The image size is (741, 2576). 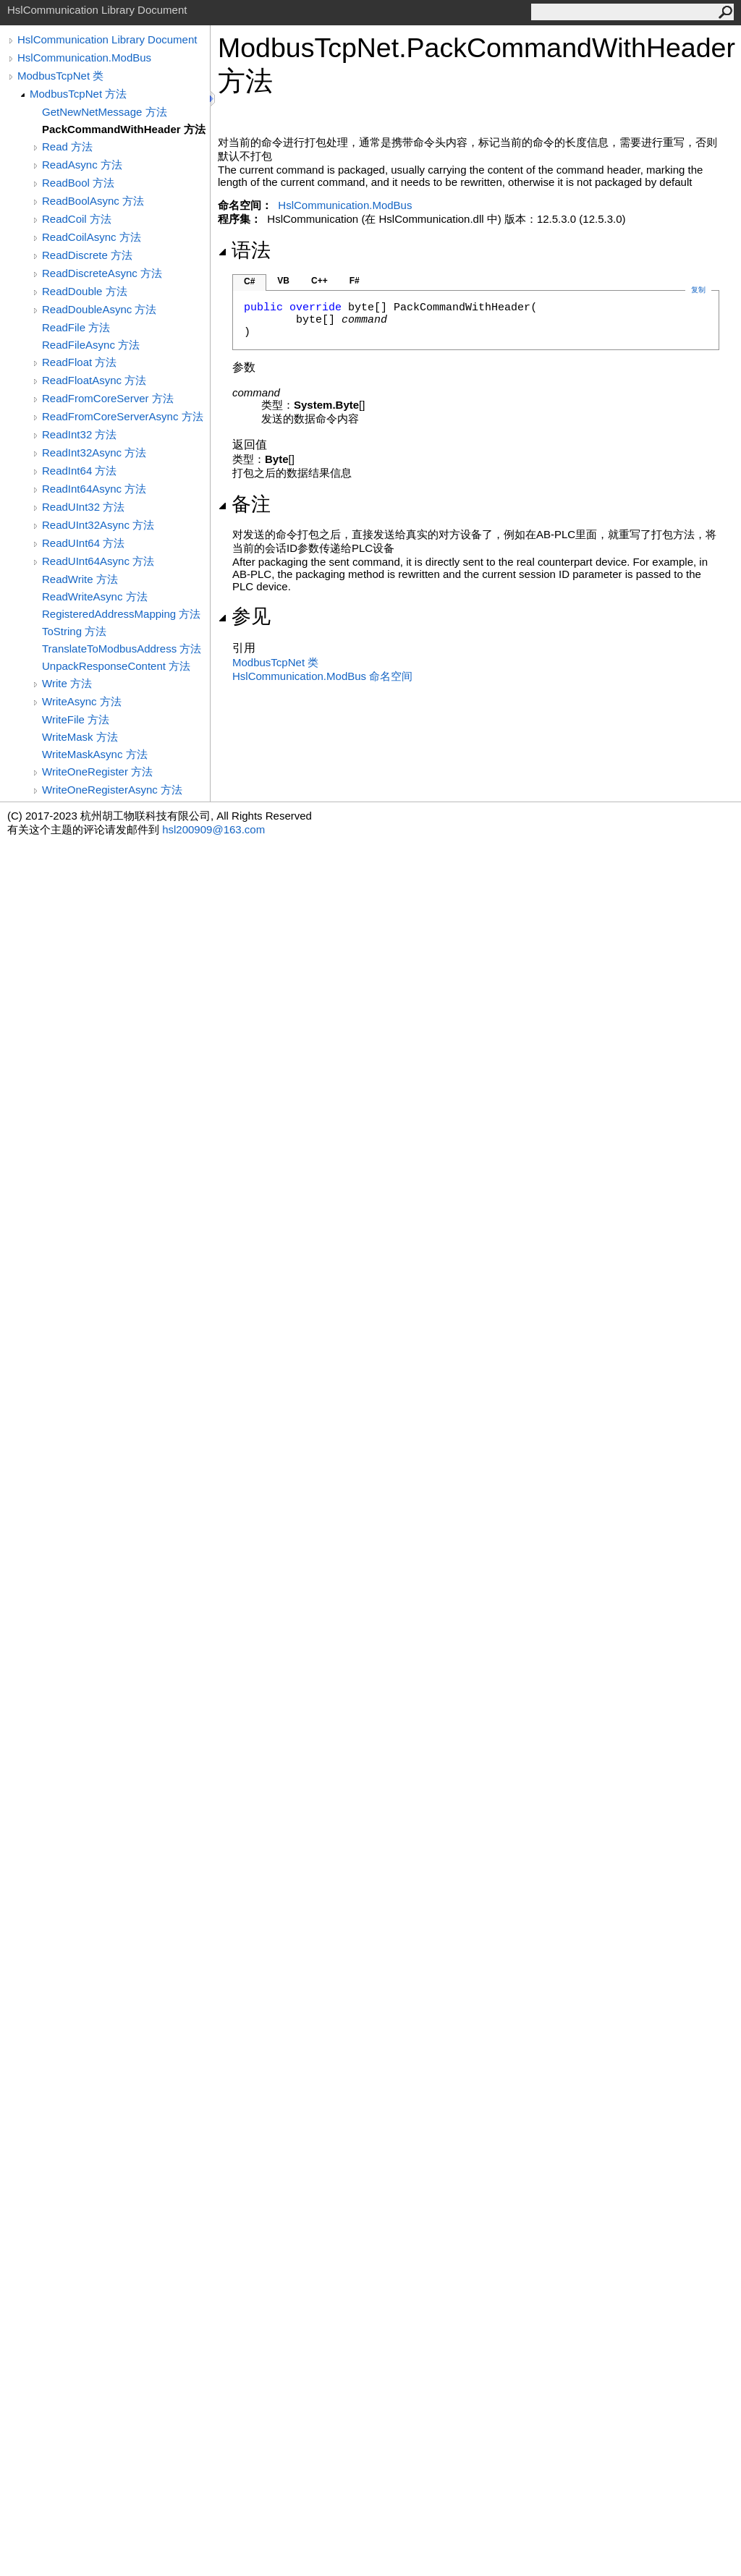 I want to click on F#, so click(x=355, y=281).